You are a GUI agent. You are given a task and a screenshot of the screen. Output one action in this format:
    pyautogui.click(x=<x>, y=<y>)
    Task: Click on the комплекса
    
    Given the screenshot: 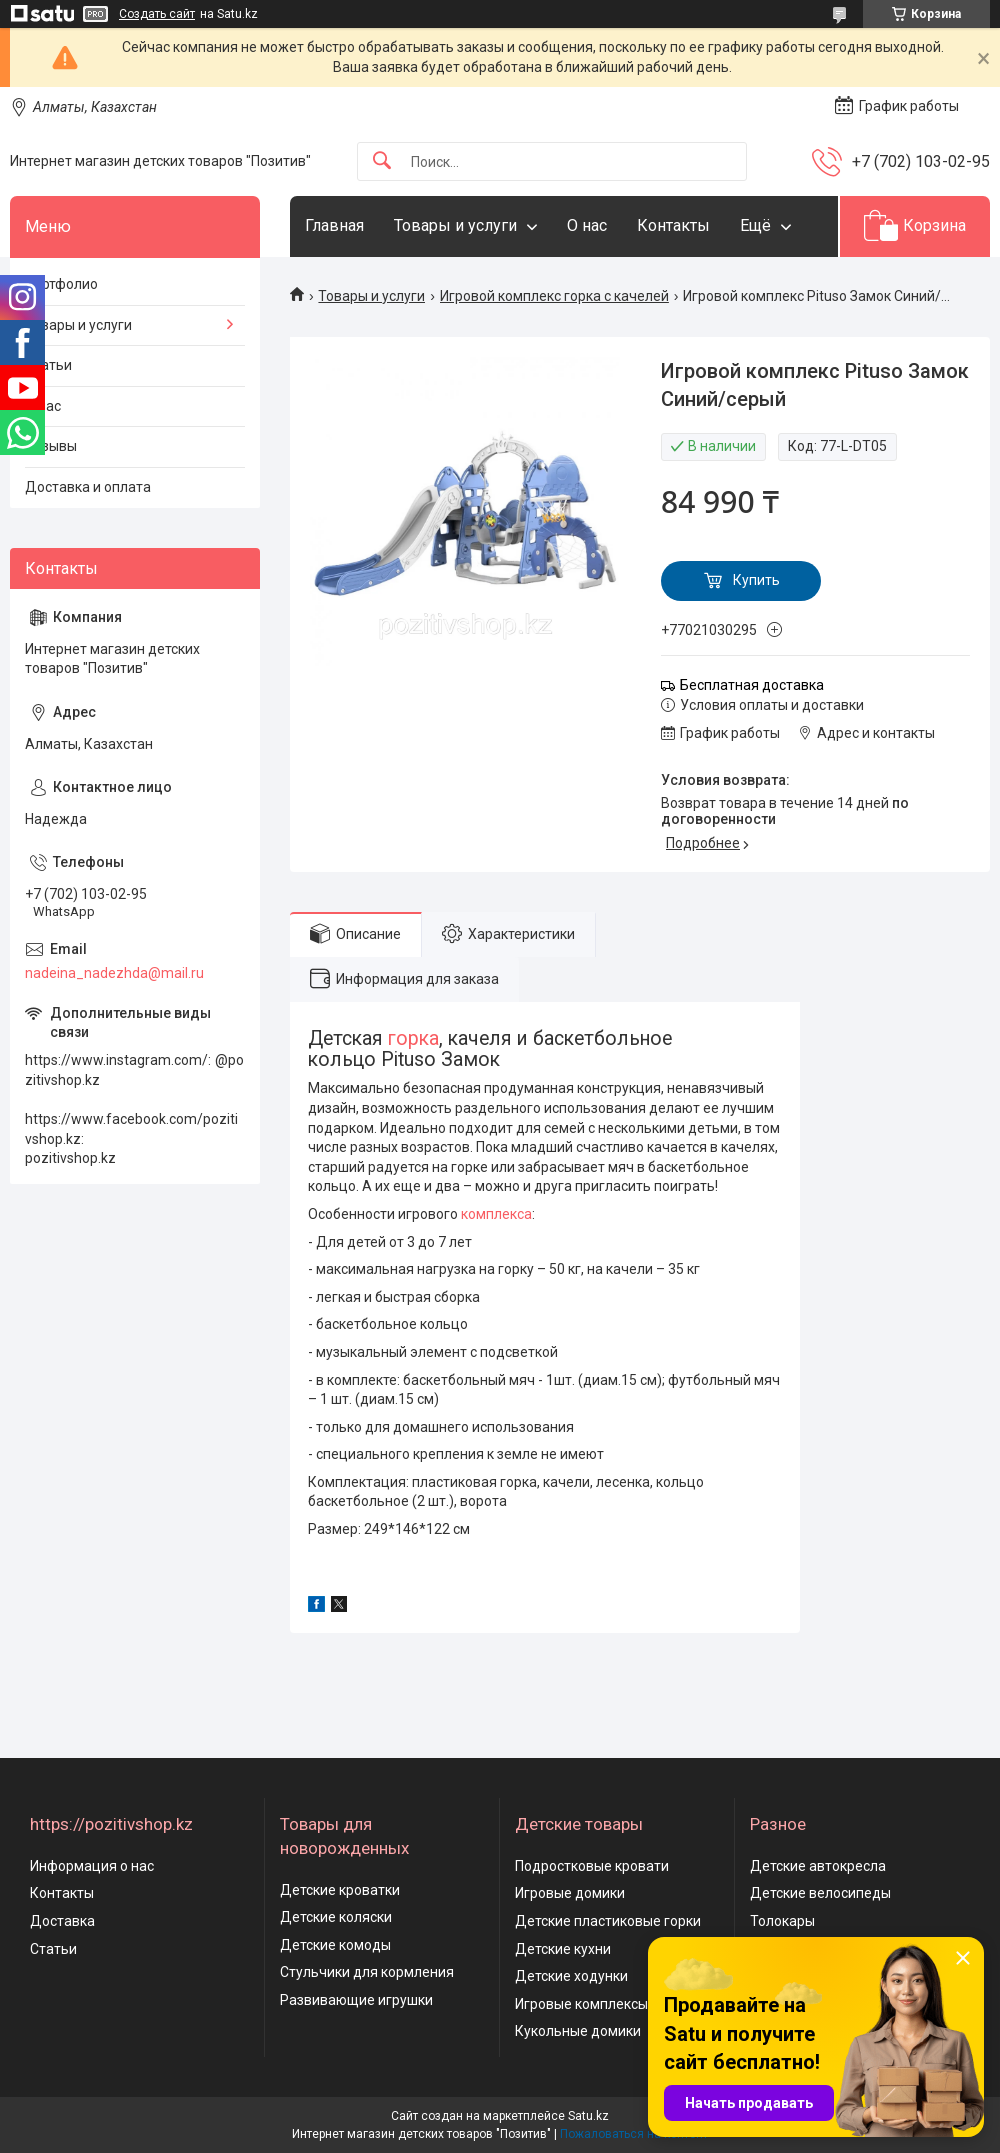 What is the action you would take?
    pyautogui.click(x=496, y=1214)
    